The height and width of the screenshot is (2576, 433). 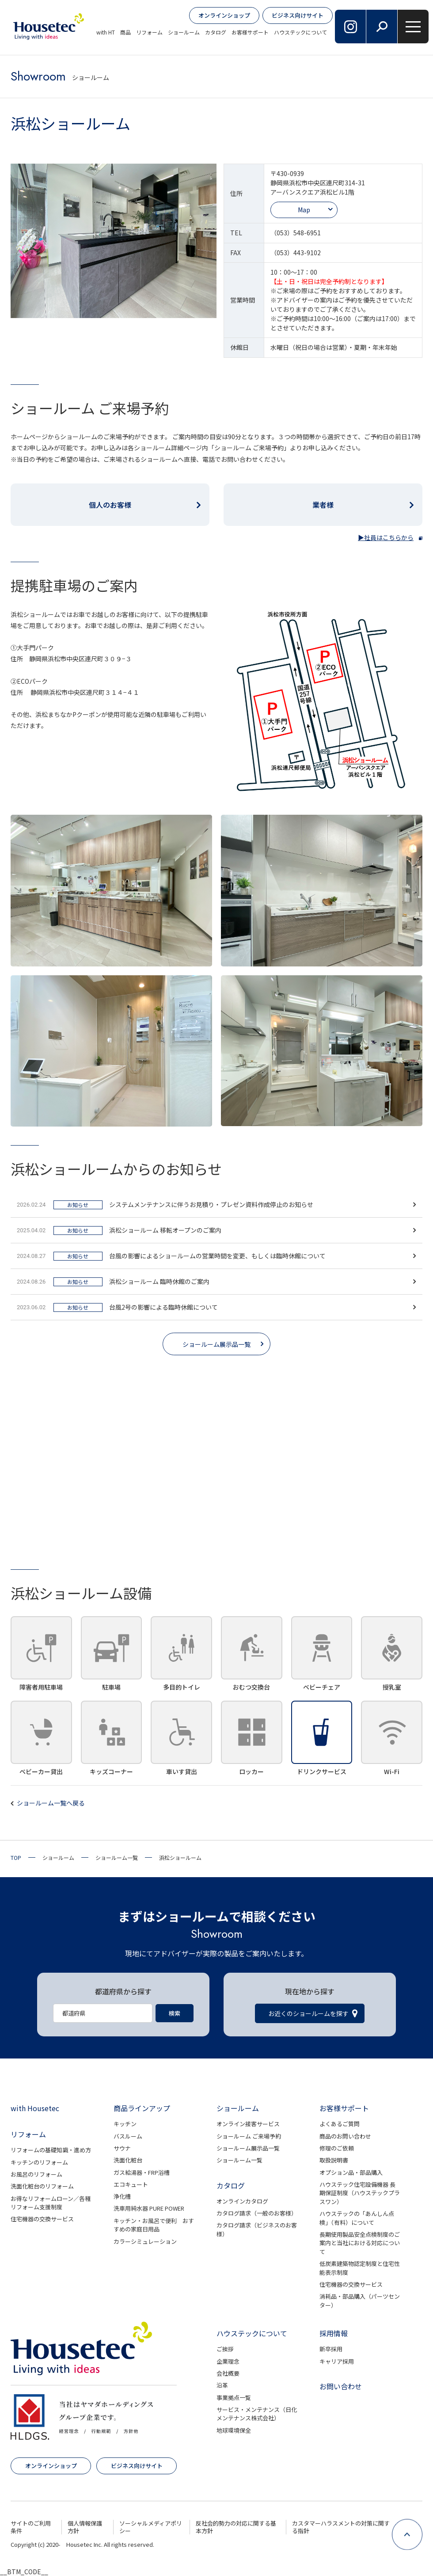 I want to click on オンラインカタログ, so click(x=242, y=2201).